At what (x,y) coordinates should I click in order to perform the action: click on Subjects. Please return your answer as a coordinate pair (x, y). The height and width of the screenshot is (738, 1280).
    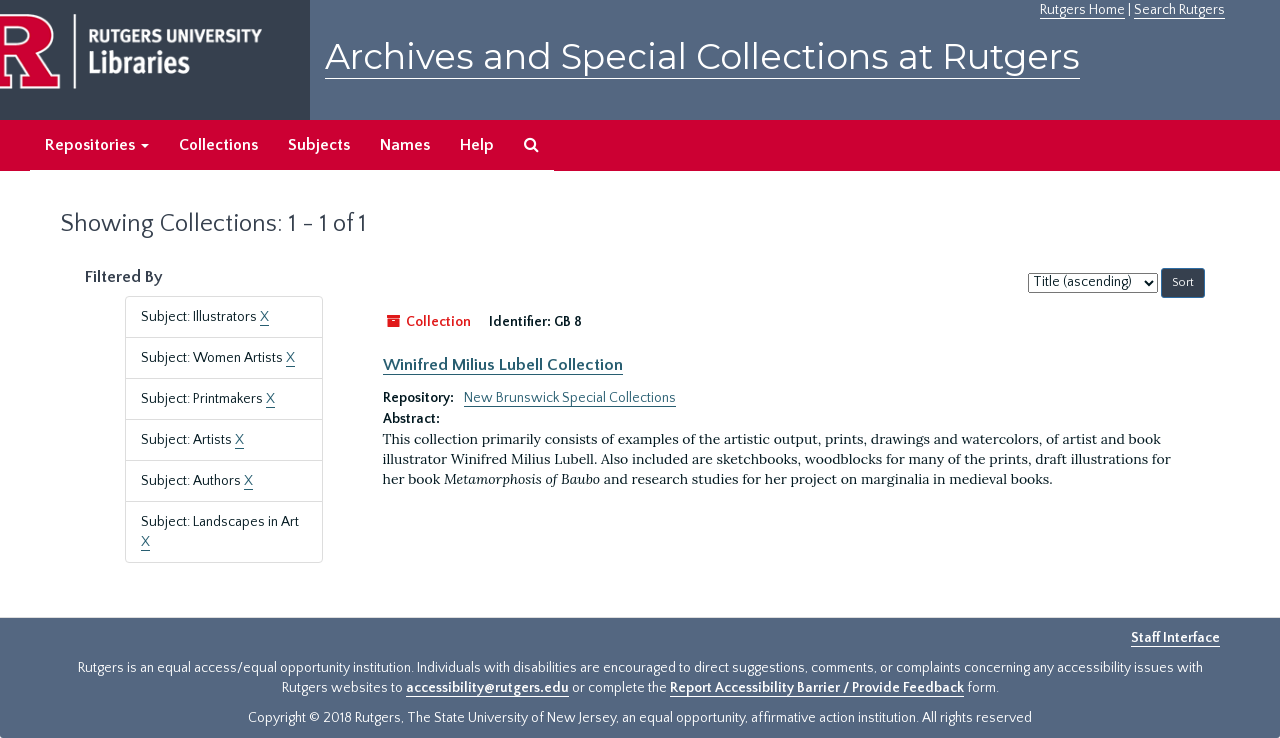
    Looking at the image, I should click on (319, 145).